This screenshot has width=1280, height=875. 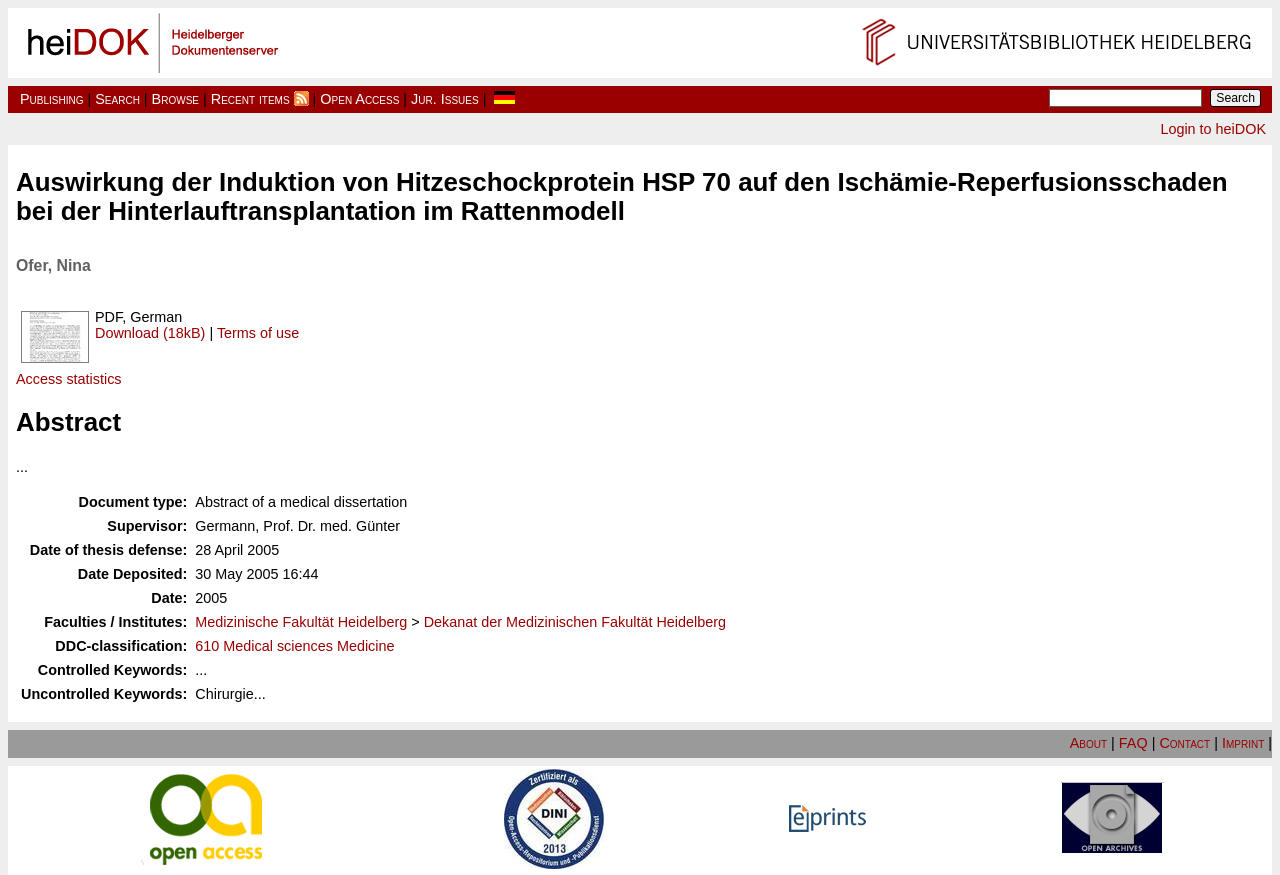 I want to click on Medizinische Fakultät Heidelberg, so click(x=301, y=622).